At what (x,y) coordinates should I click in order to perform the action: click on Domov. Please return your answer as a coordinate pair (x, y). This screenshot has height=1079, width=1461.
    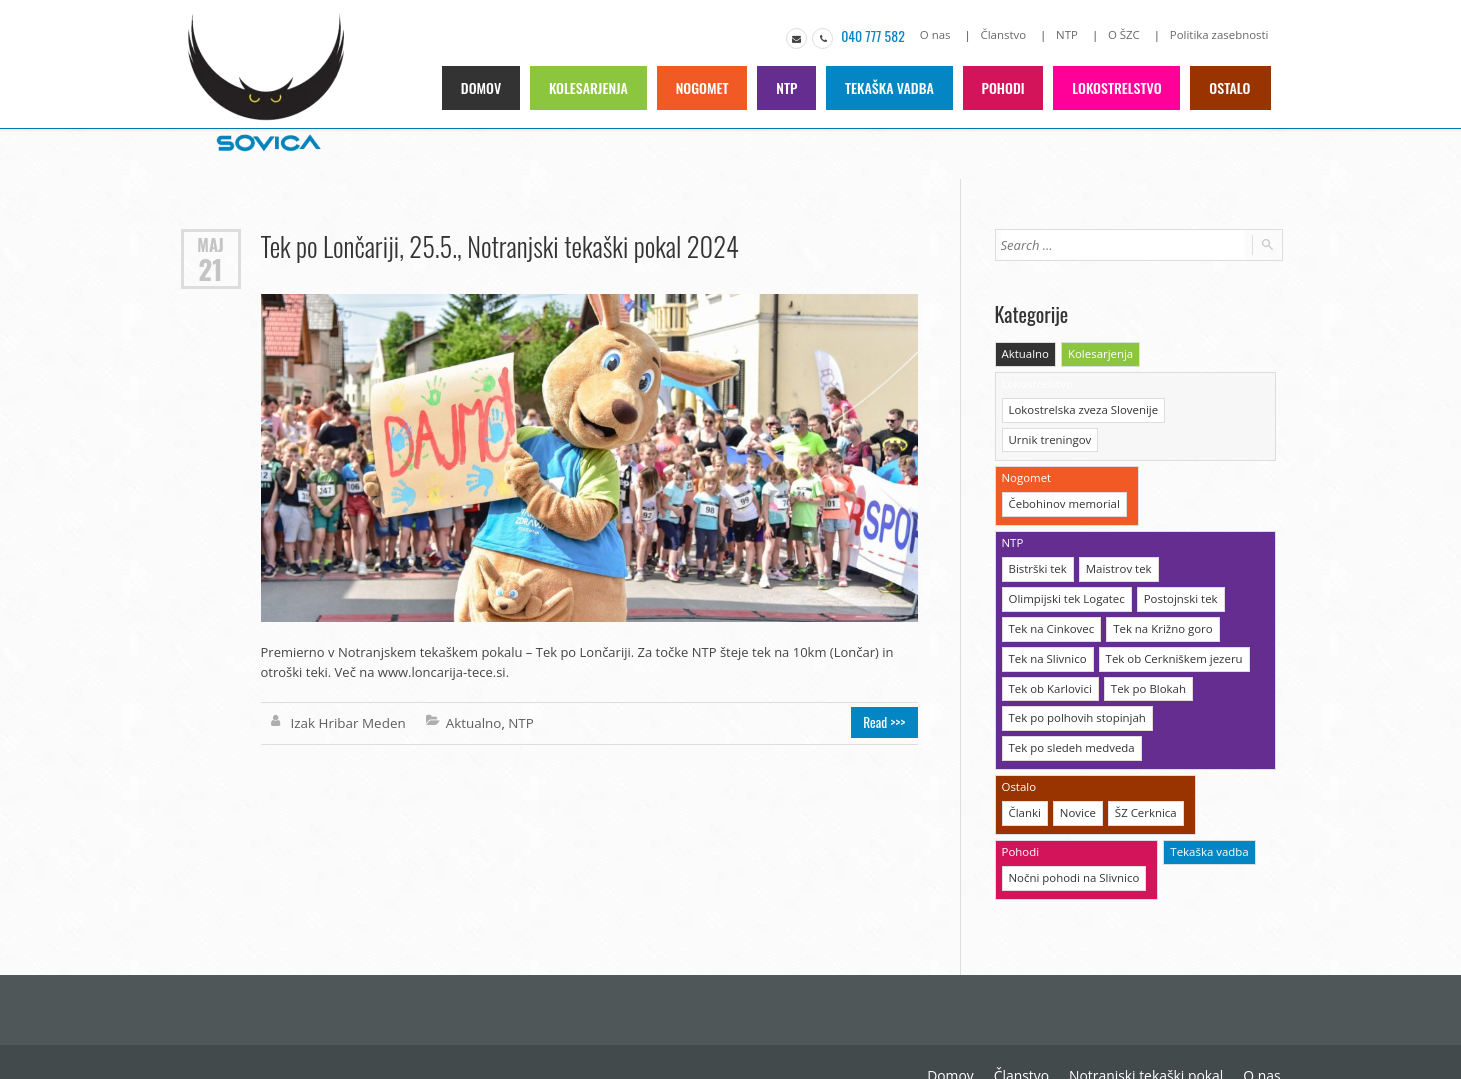
    Looking at the image, I should click on (487, 86).